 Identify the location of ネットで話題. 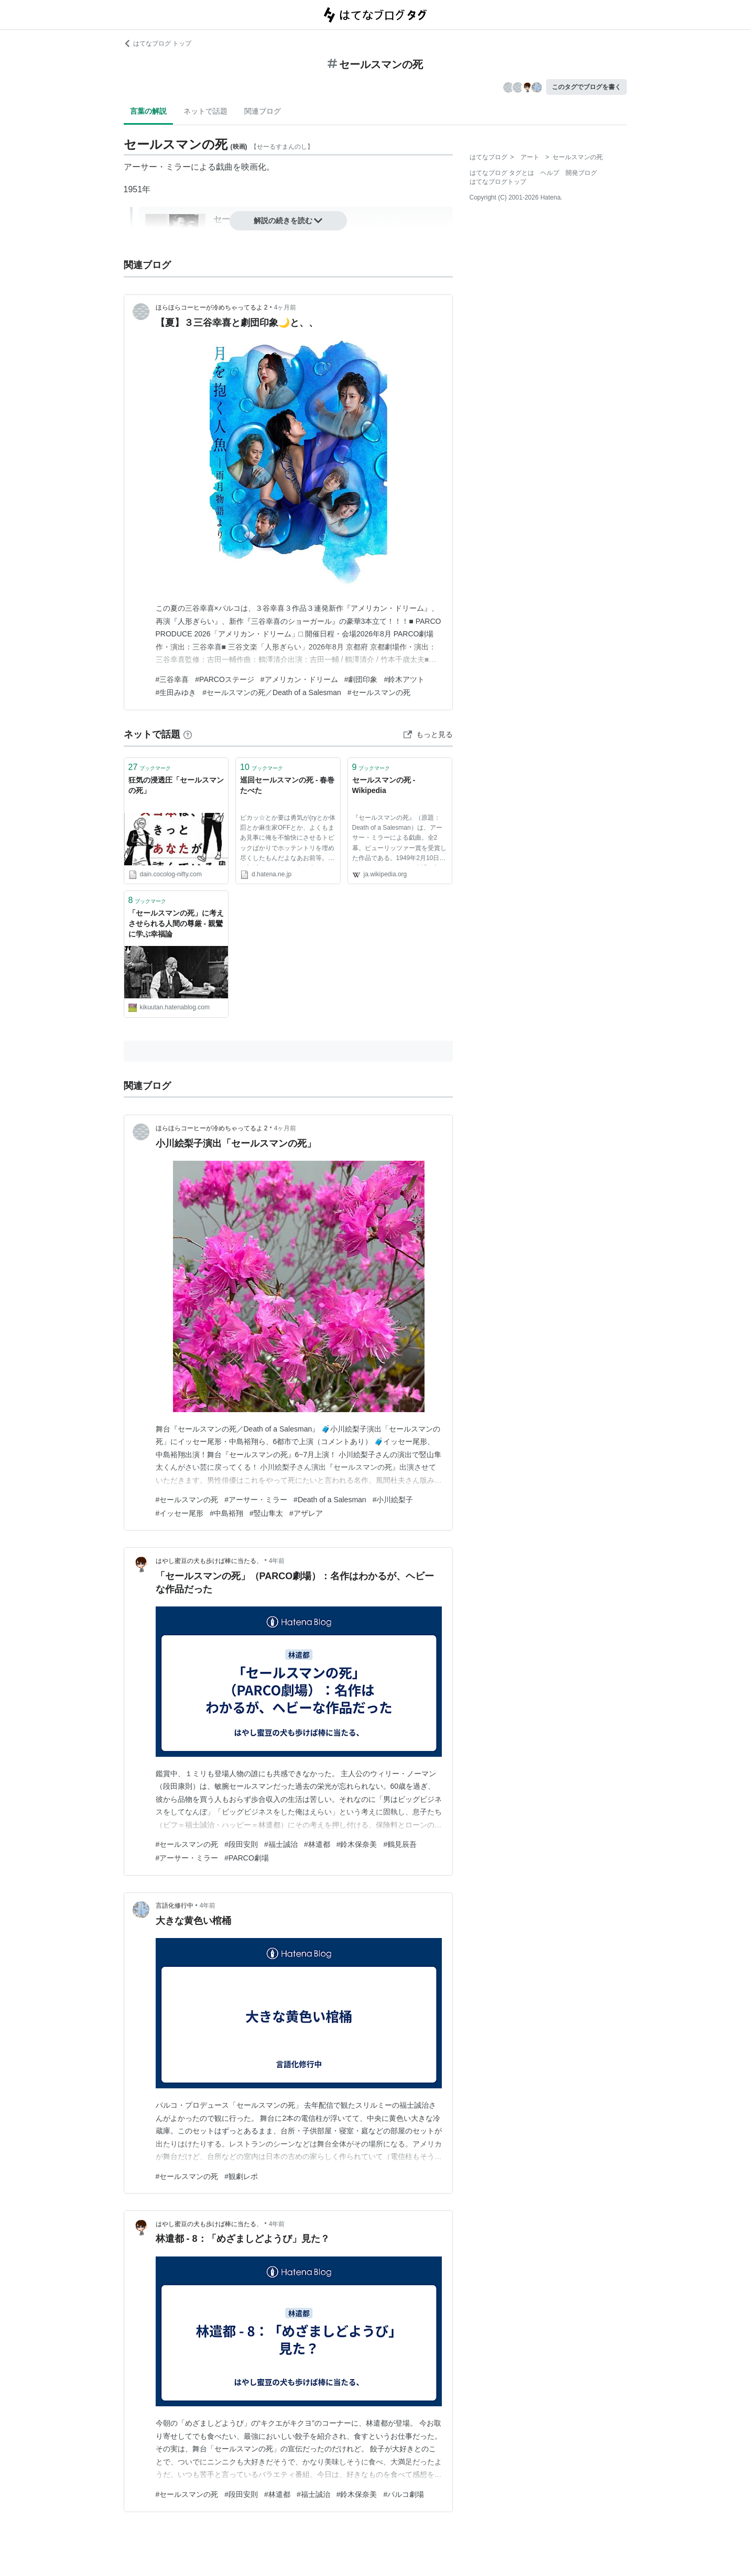
(205, 111).